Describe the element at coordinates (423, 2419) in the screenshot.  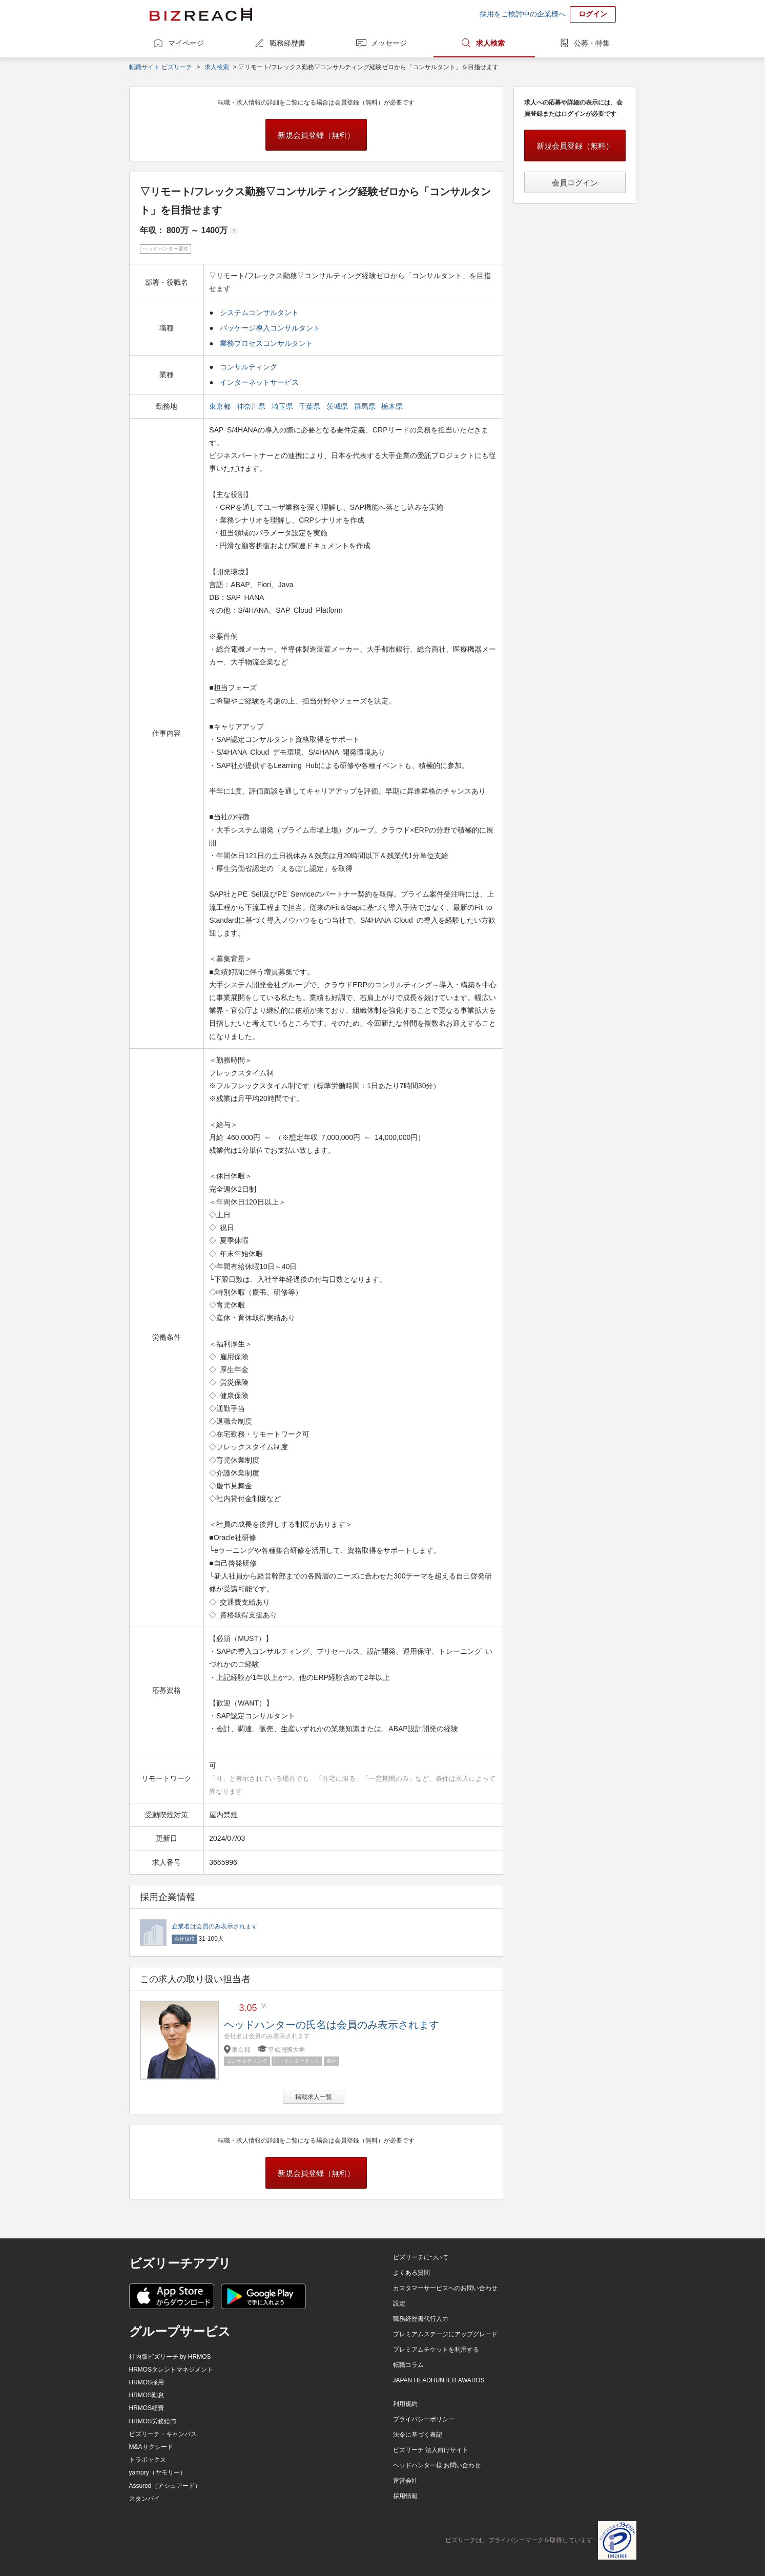
I see `プライバシーポリシー` at that location.